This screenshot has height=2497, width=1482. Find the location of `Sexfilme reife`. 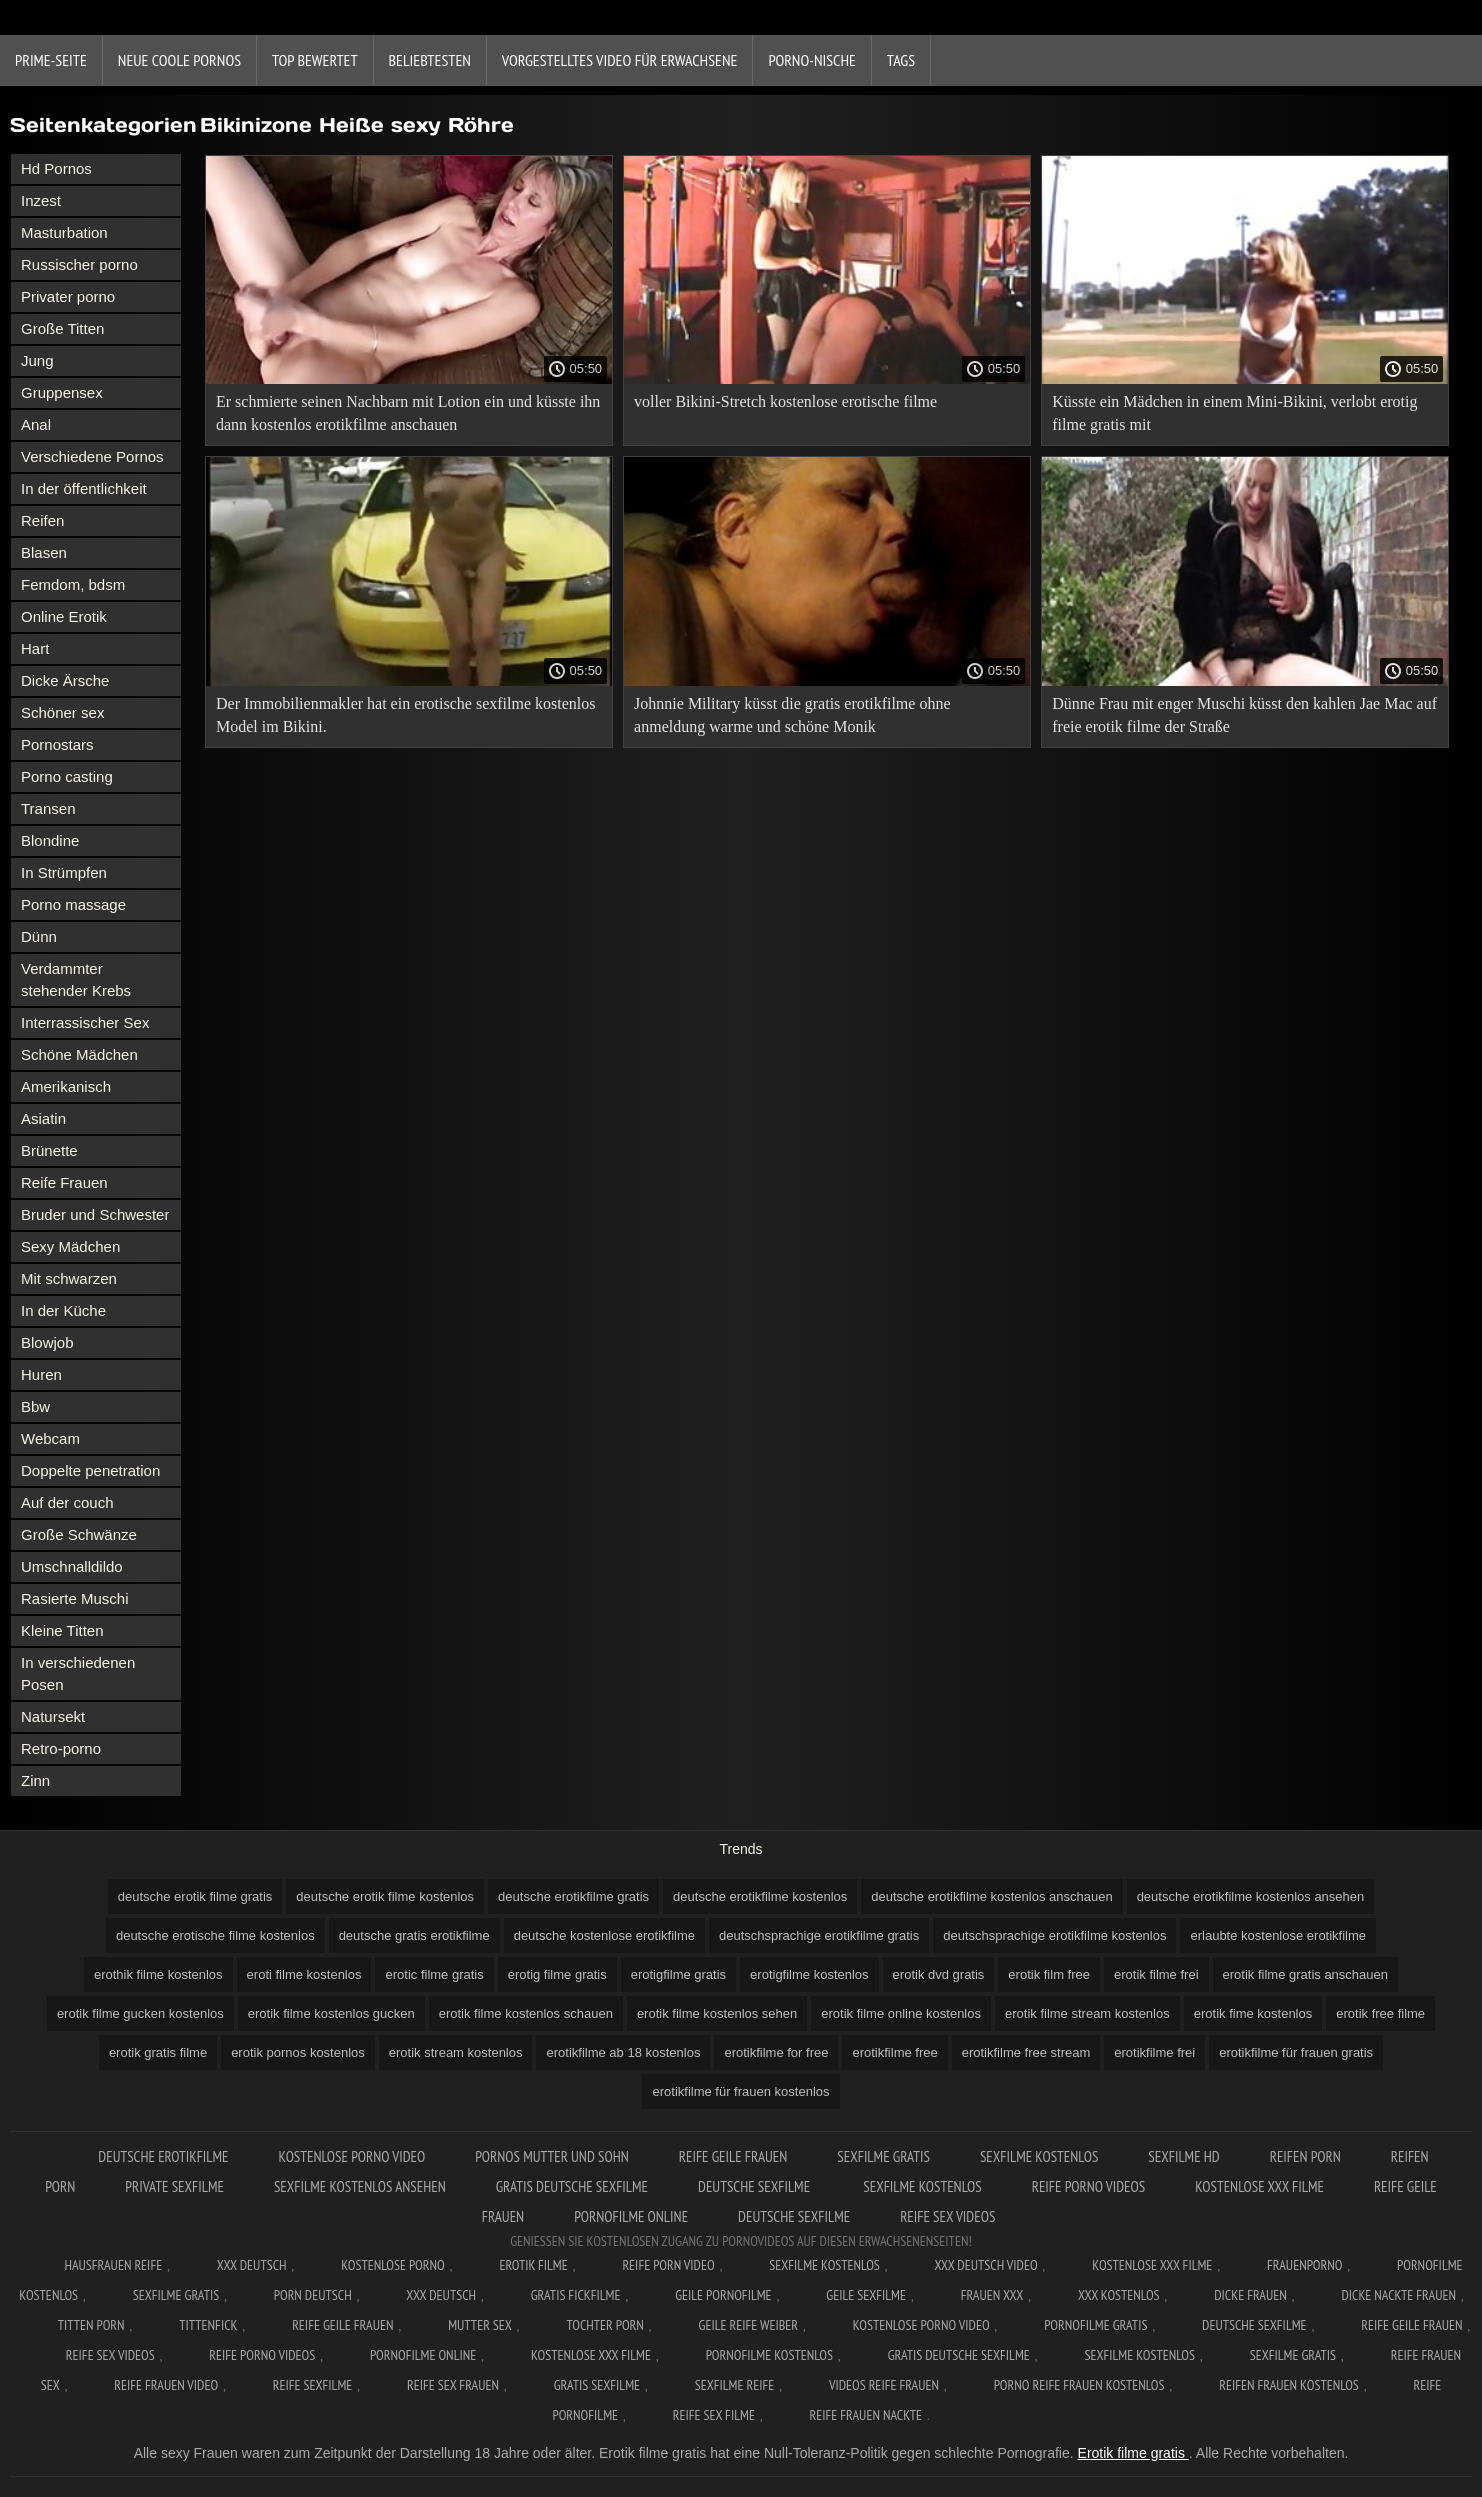

Sexfilme reife is located at coordinates (735, 2385).